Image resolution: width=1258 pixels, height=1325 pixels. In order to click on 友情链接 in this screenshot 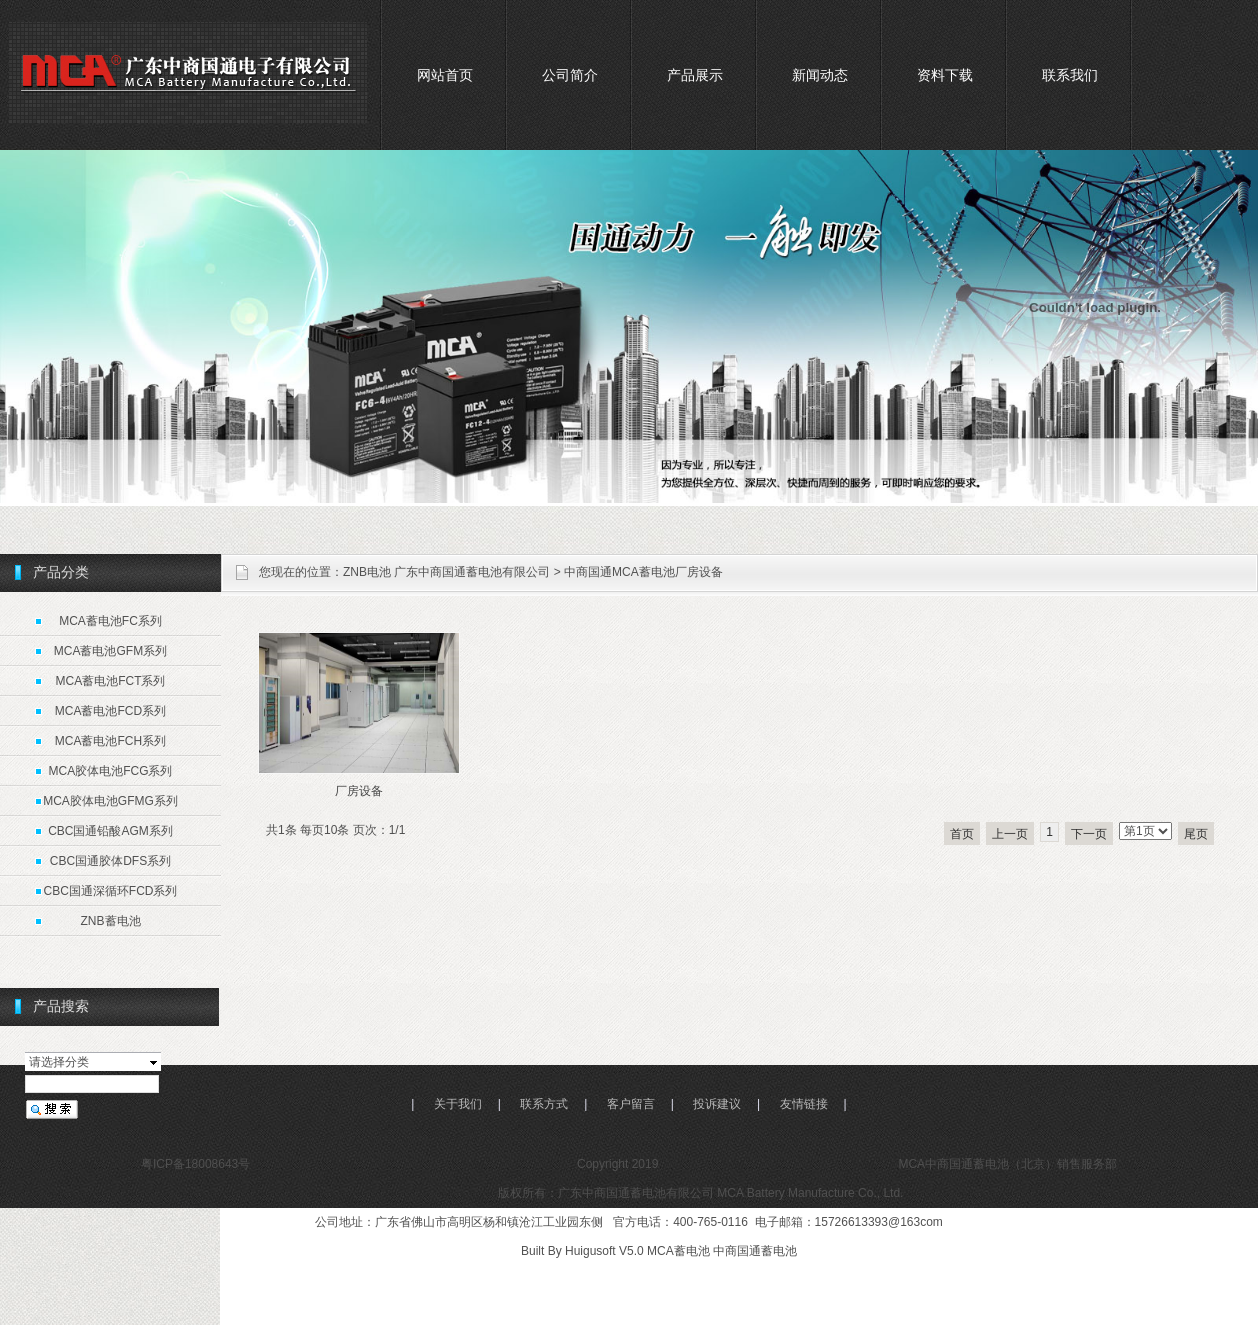, I will do `click(804, 1104)`.